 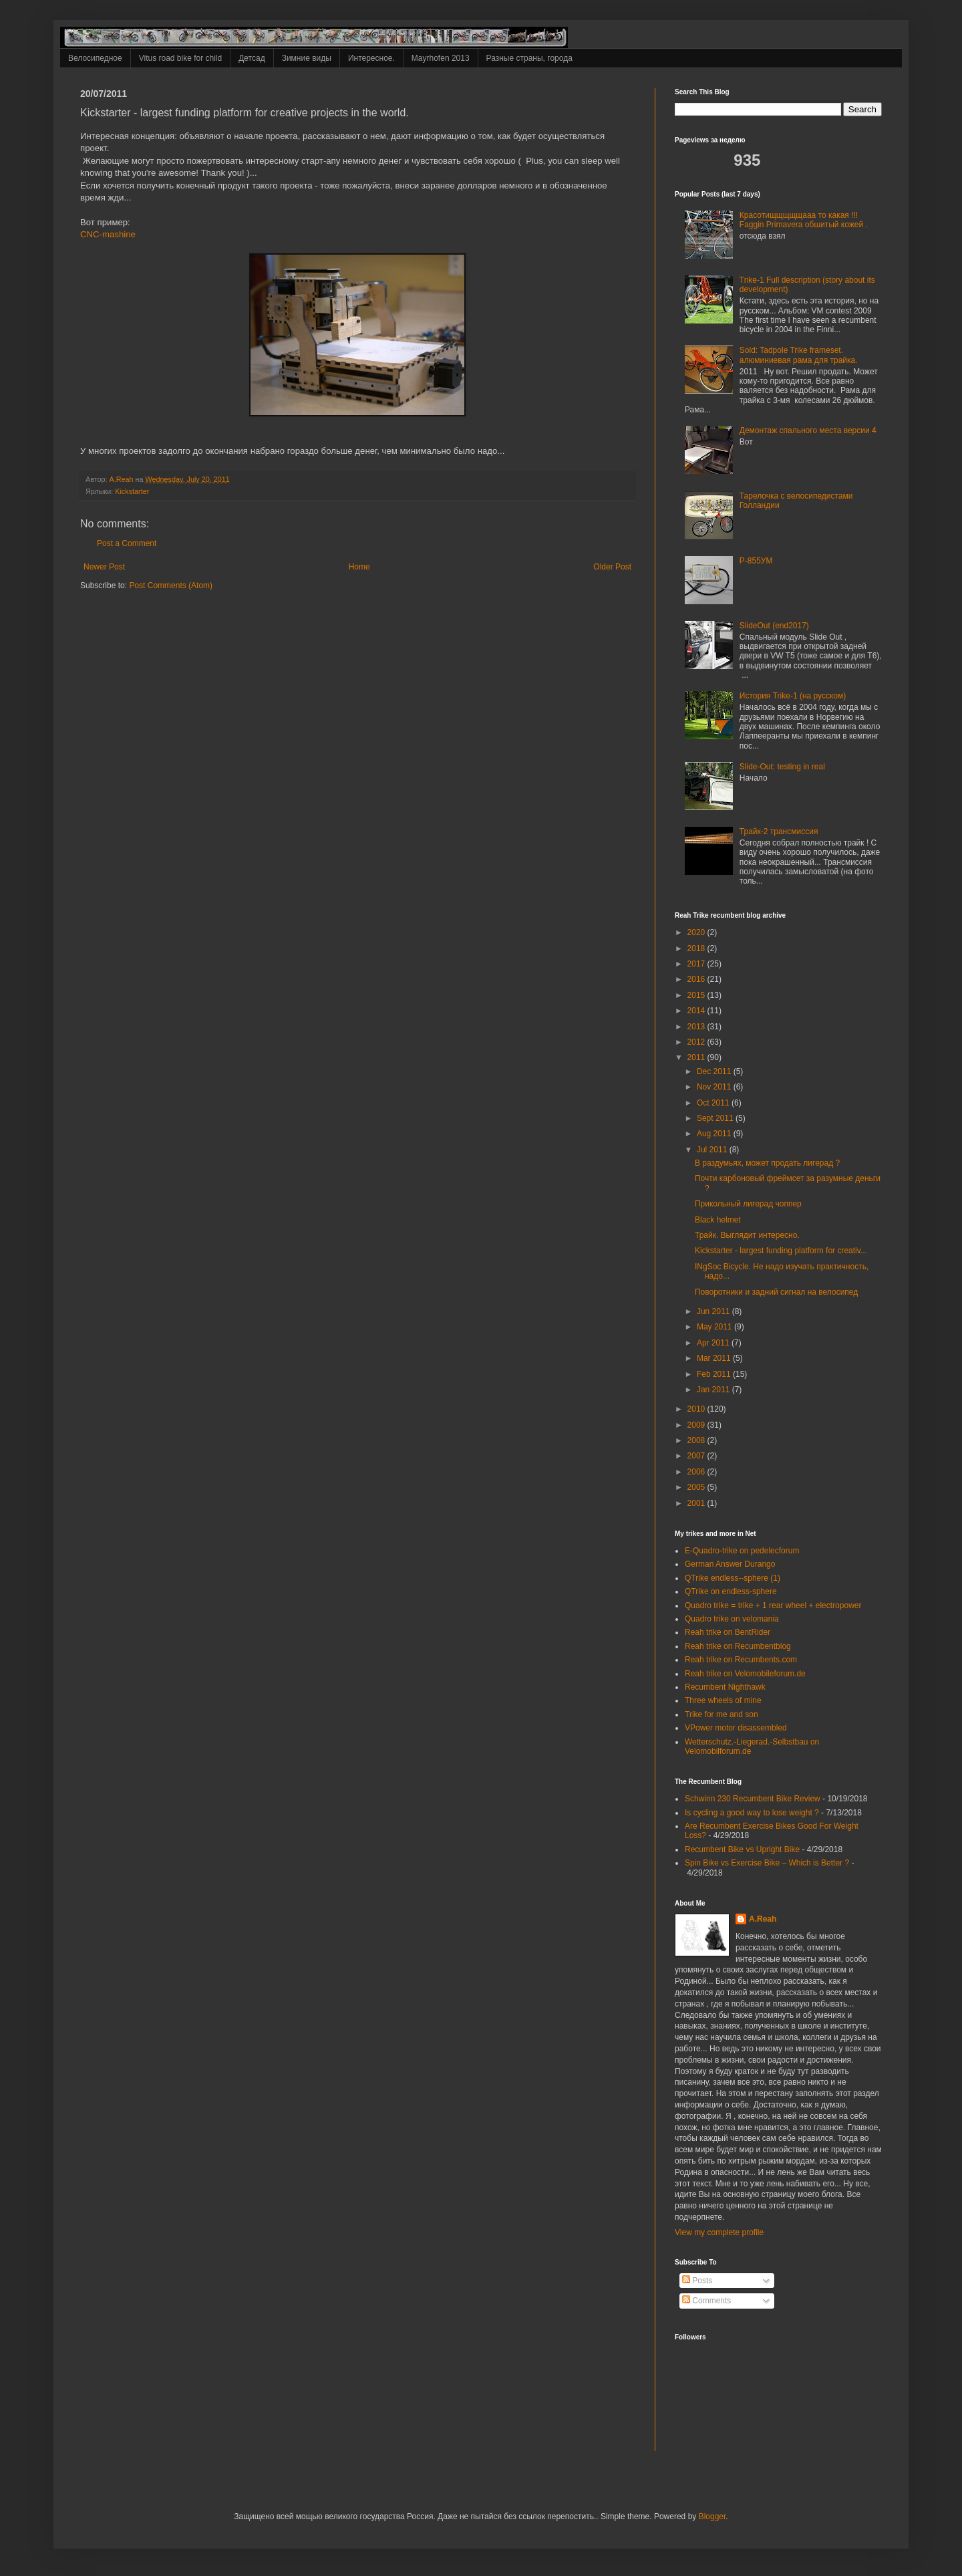 What do you see at coordinates (132, 491) in the screenshot?
I see `Kickstarter` at bounding box center [132, 491].